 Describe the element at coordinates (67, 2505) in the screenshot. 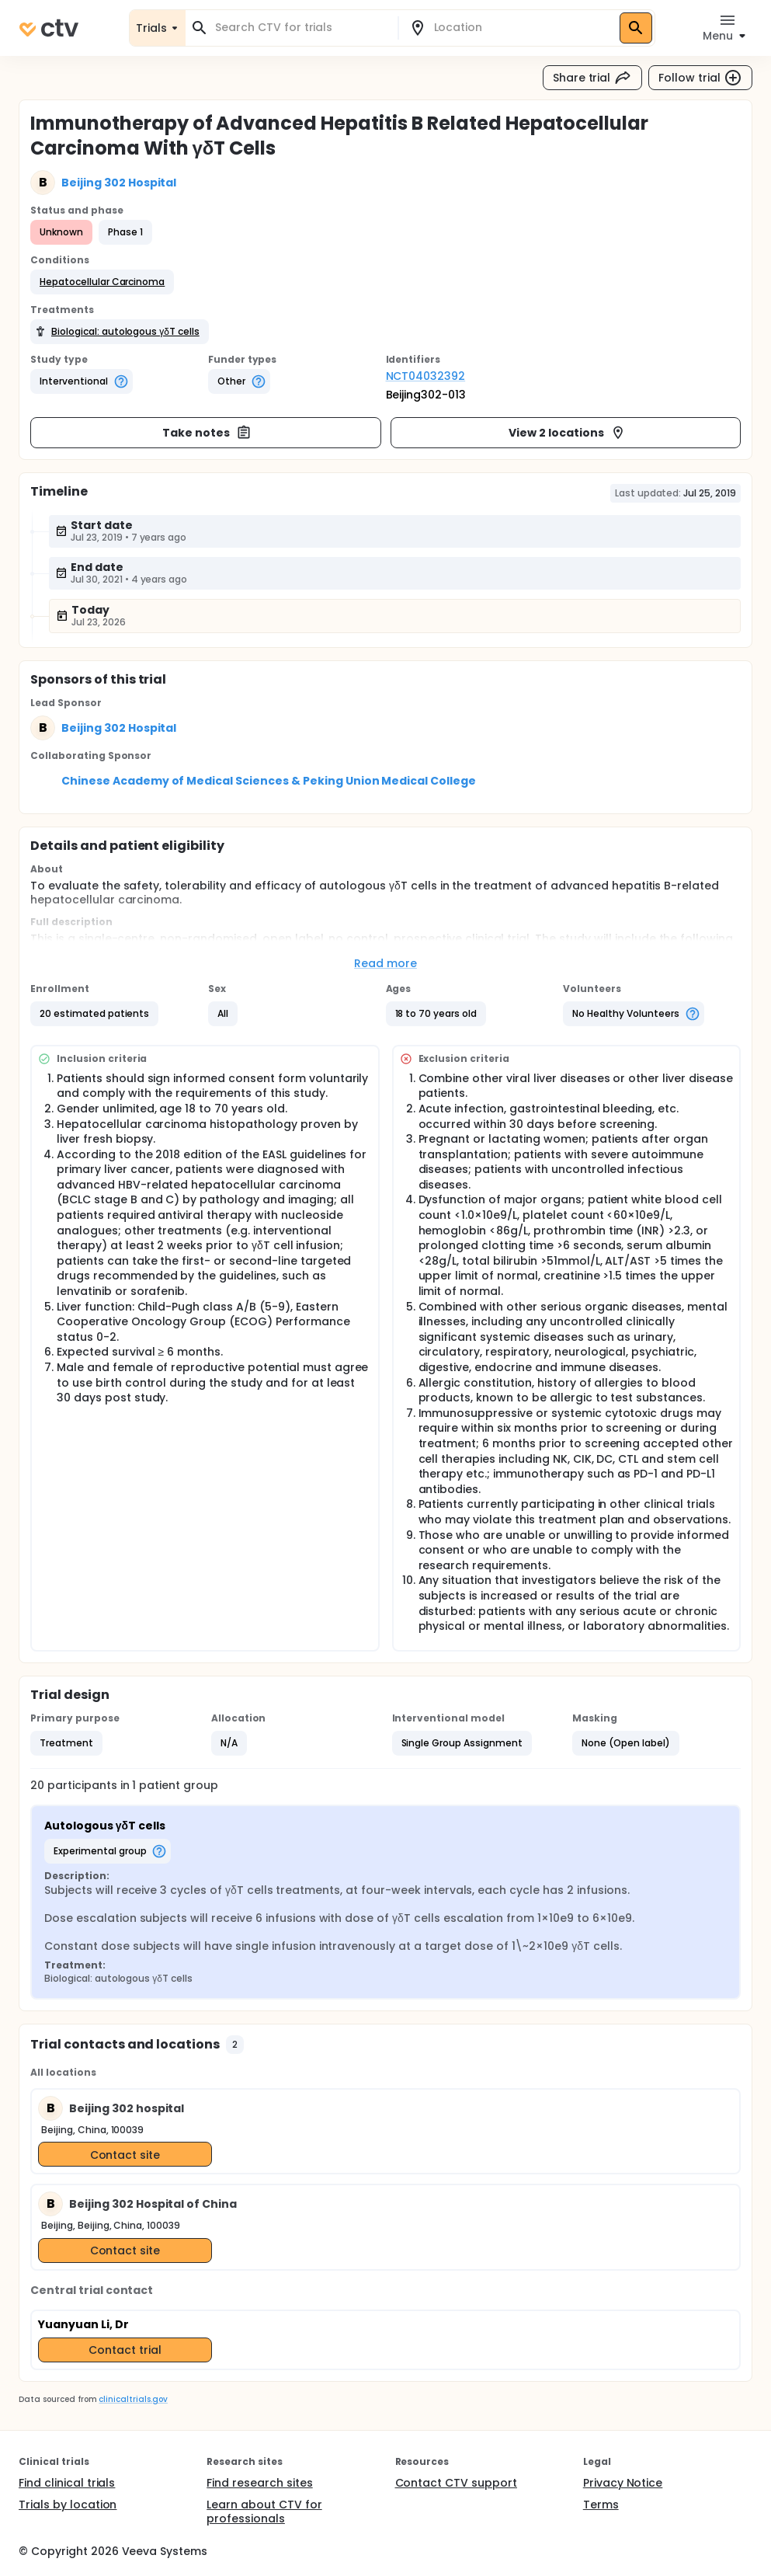

I see `Trials by location` at that location.